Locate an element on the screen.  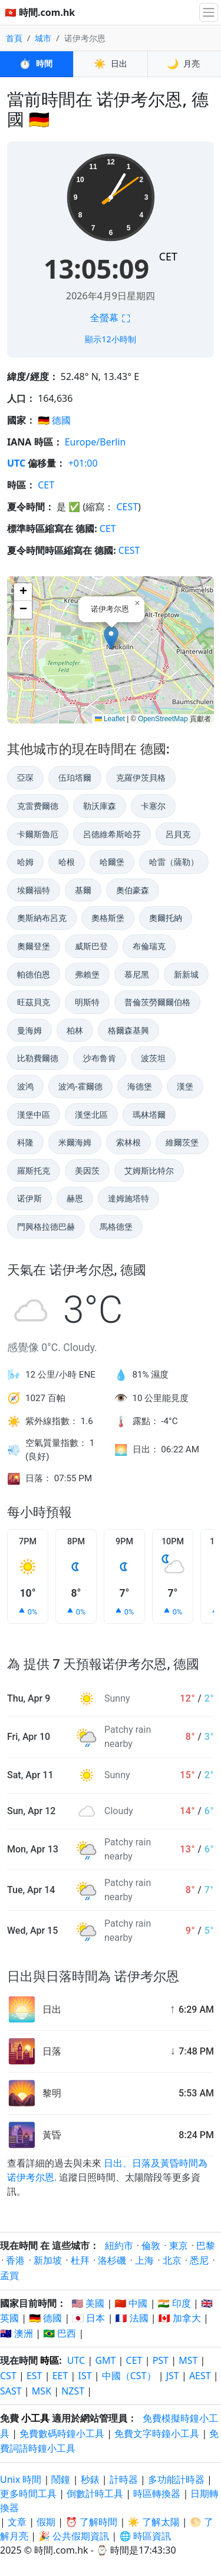
诺伊斯 is located at coordinates (29, 1198).